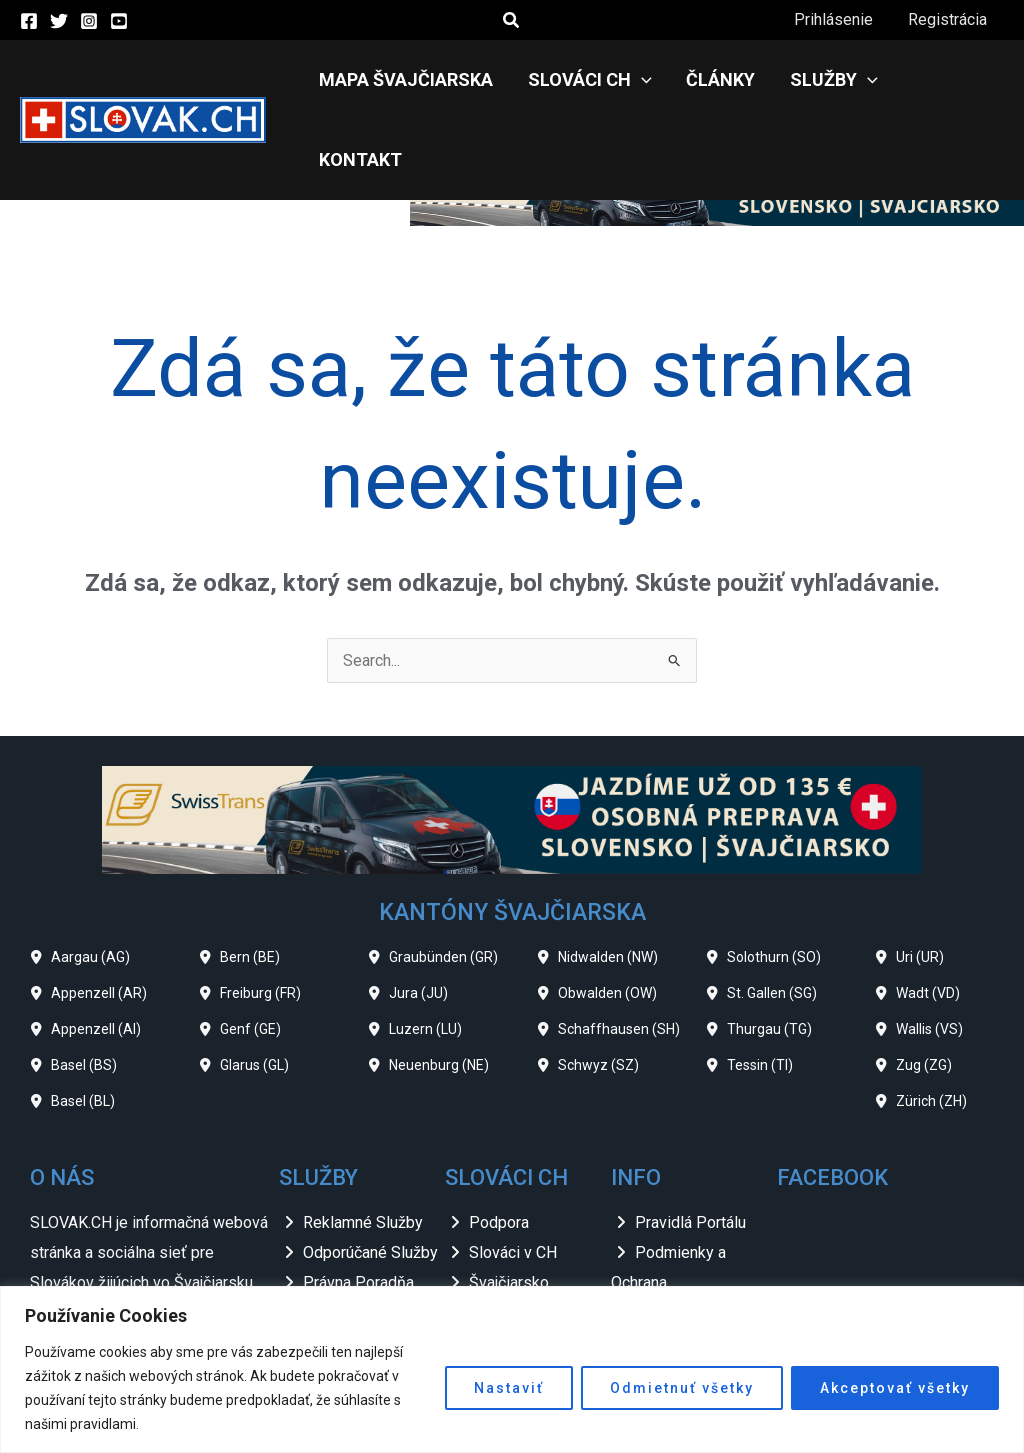 The image size is (1024, 1453). Describe the element at coordinates (99, 913) in the screenshot. I see `Appenzell (AR)` at that location.